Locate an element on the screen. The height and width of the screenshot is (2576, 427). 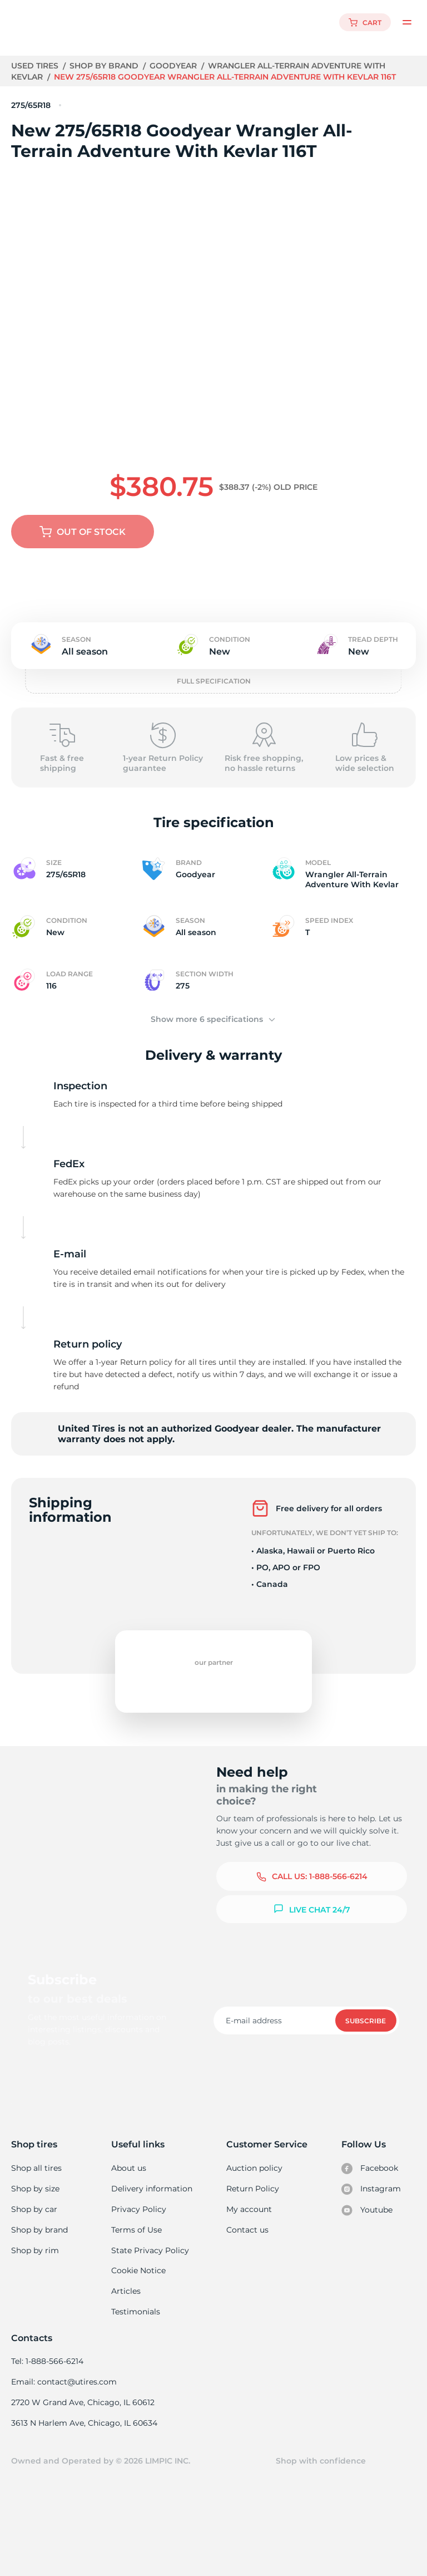
Terms of Use is located at coordinates (137, 2219).